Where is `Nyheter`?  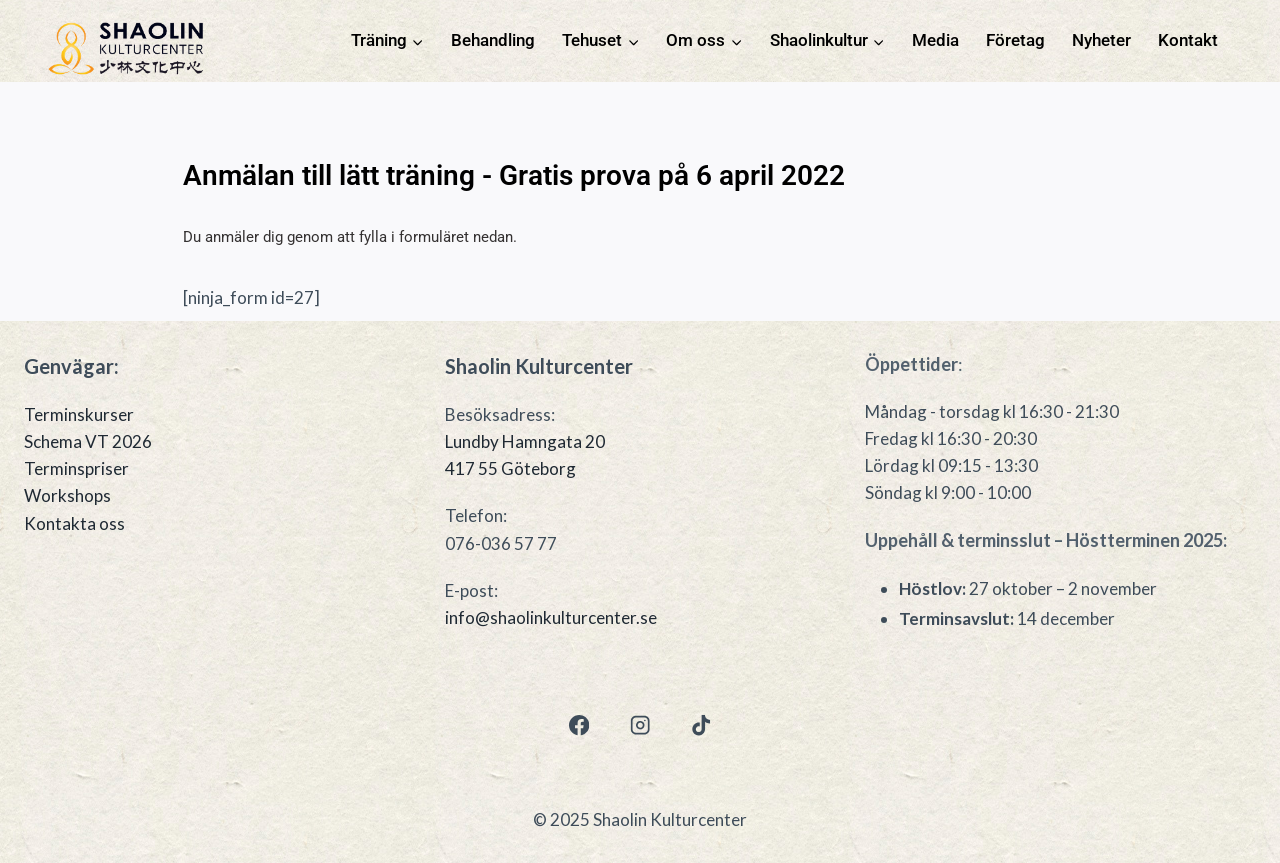 Nyheter is located at coordinates (1101, 40).